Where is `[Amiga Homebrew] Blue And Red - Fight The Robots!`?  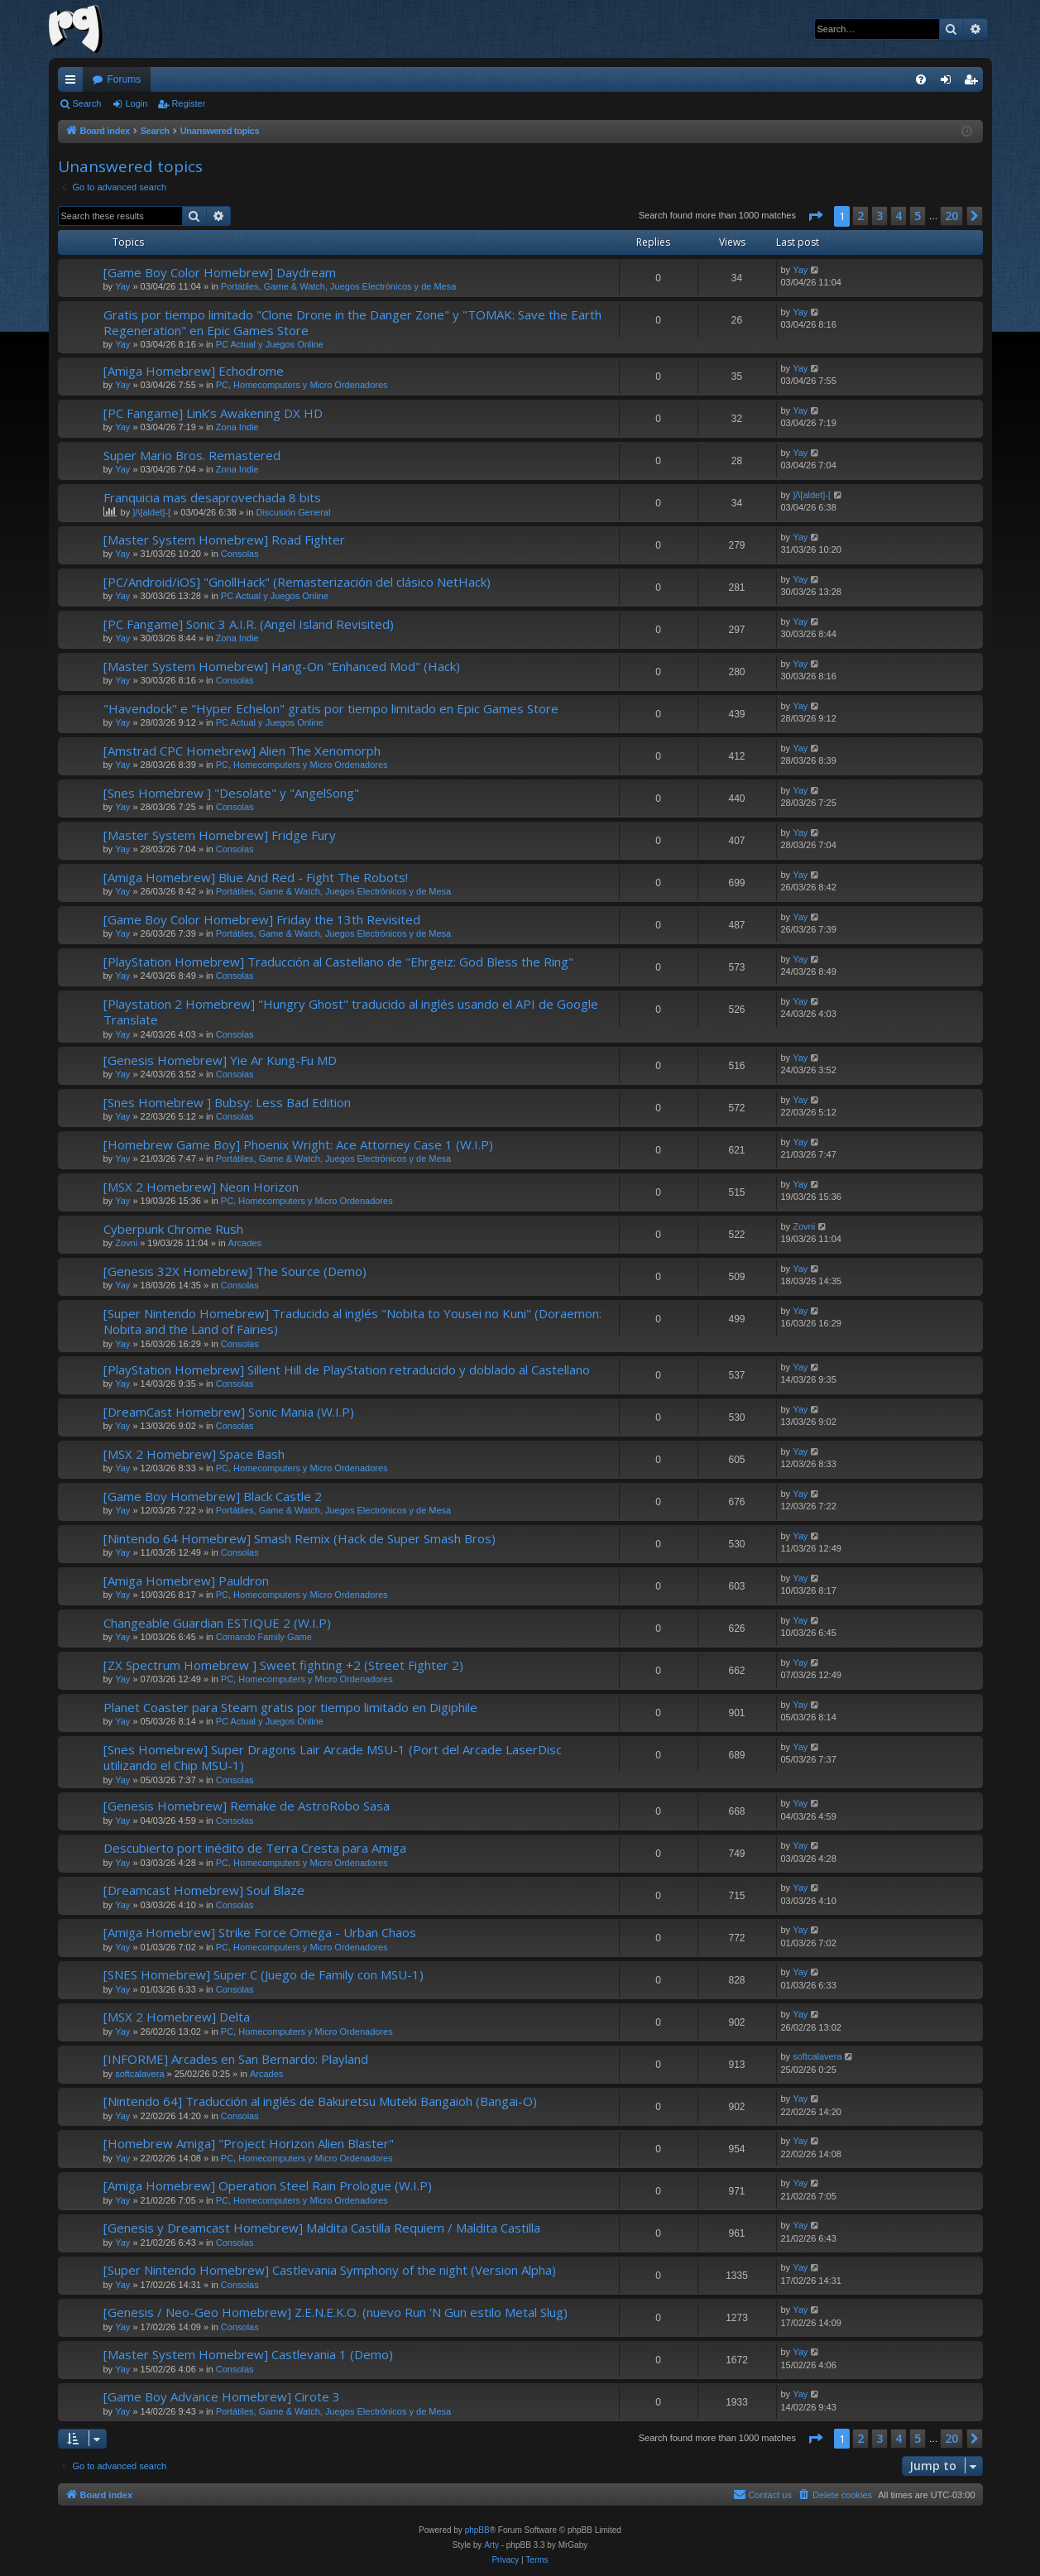
[Amiga Homebrew] Blue And Red - Fight The Robots! is located at coordinates (255, 877).